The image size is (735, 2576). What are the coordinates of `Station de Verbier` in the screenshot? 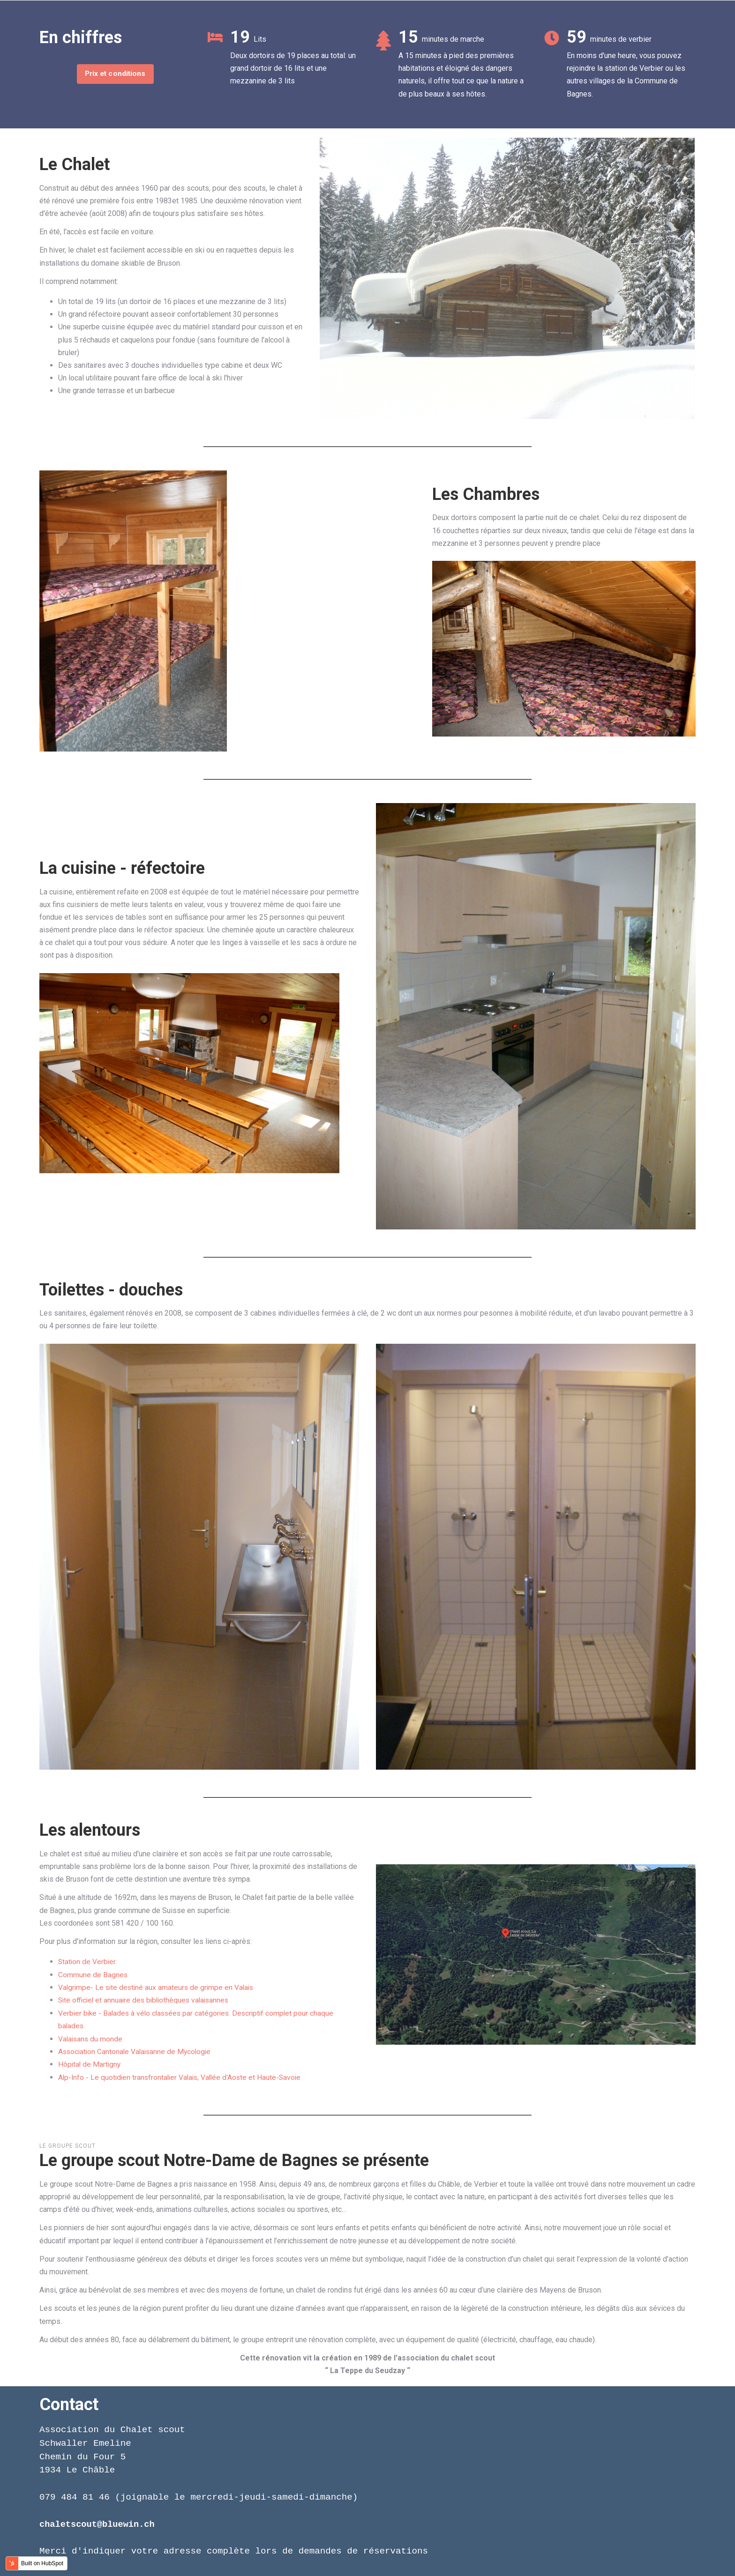 It's located at (87, 1961).